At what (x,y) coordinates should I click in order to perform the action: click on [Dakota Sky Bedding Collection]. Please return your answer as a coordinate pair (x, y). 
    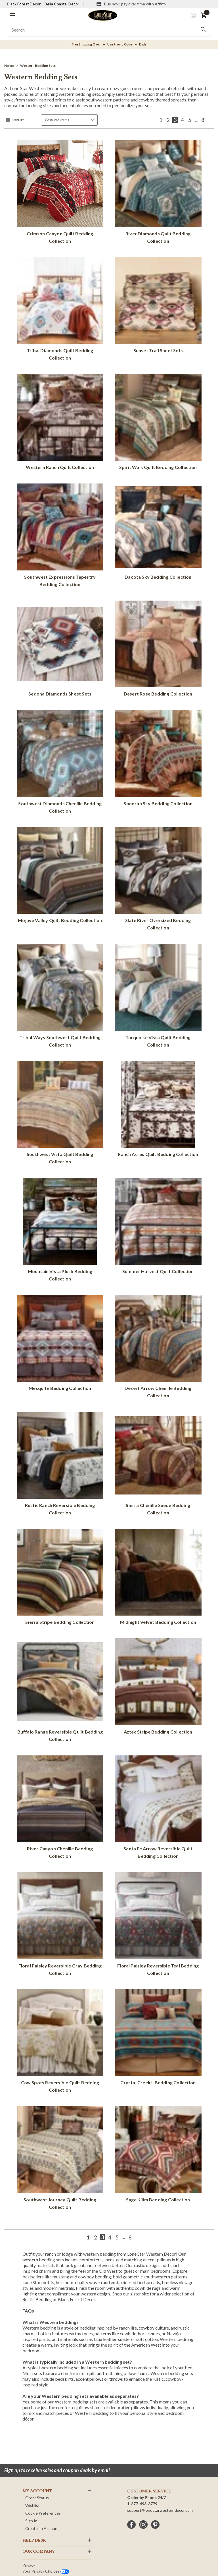
    Looking at the image, I should click on (158, 532).